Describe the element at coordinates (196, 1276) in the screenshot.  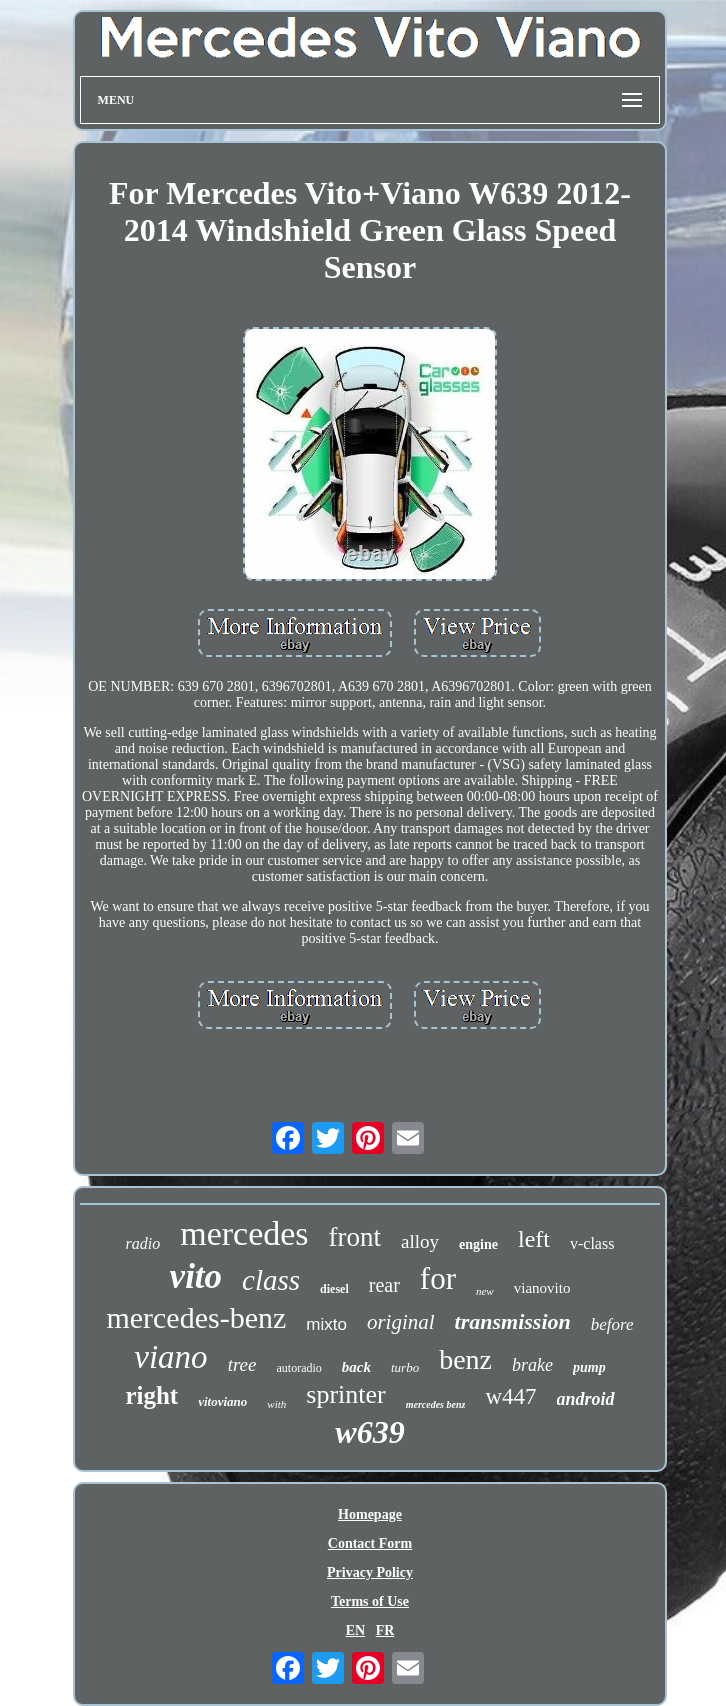
I see `vito` at that location.